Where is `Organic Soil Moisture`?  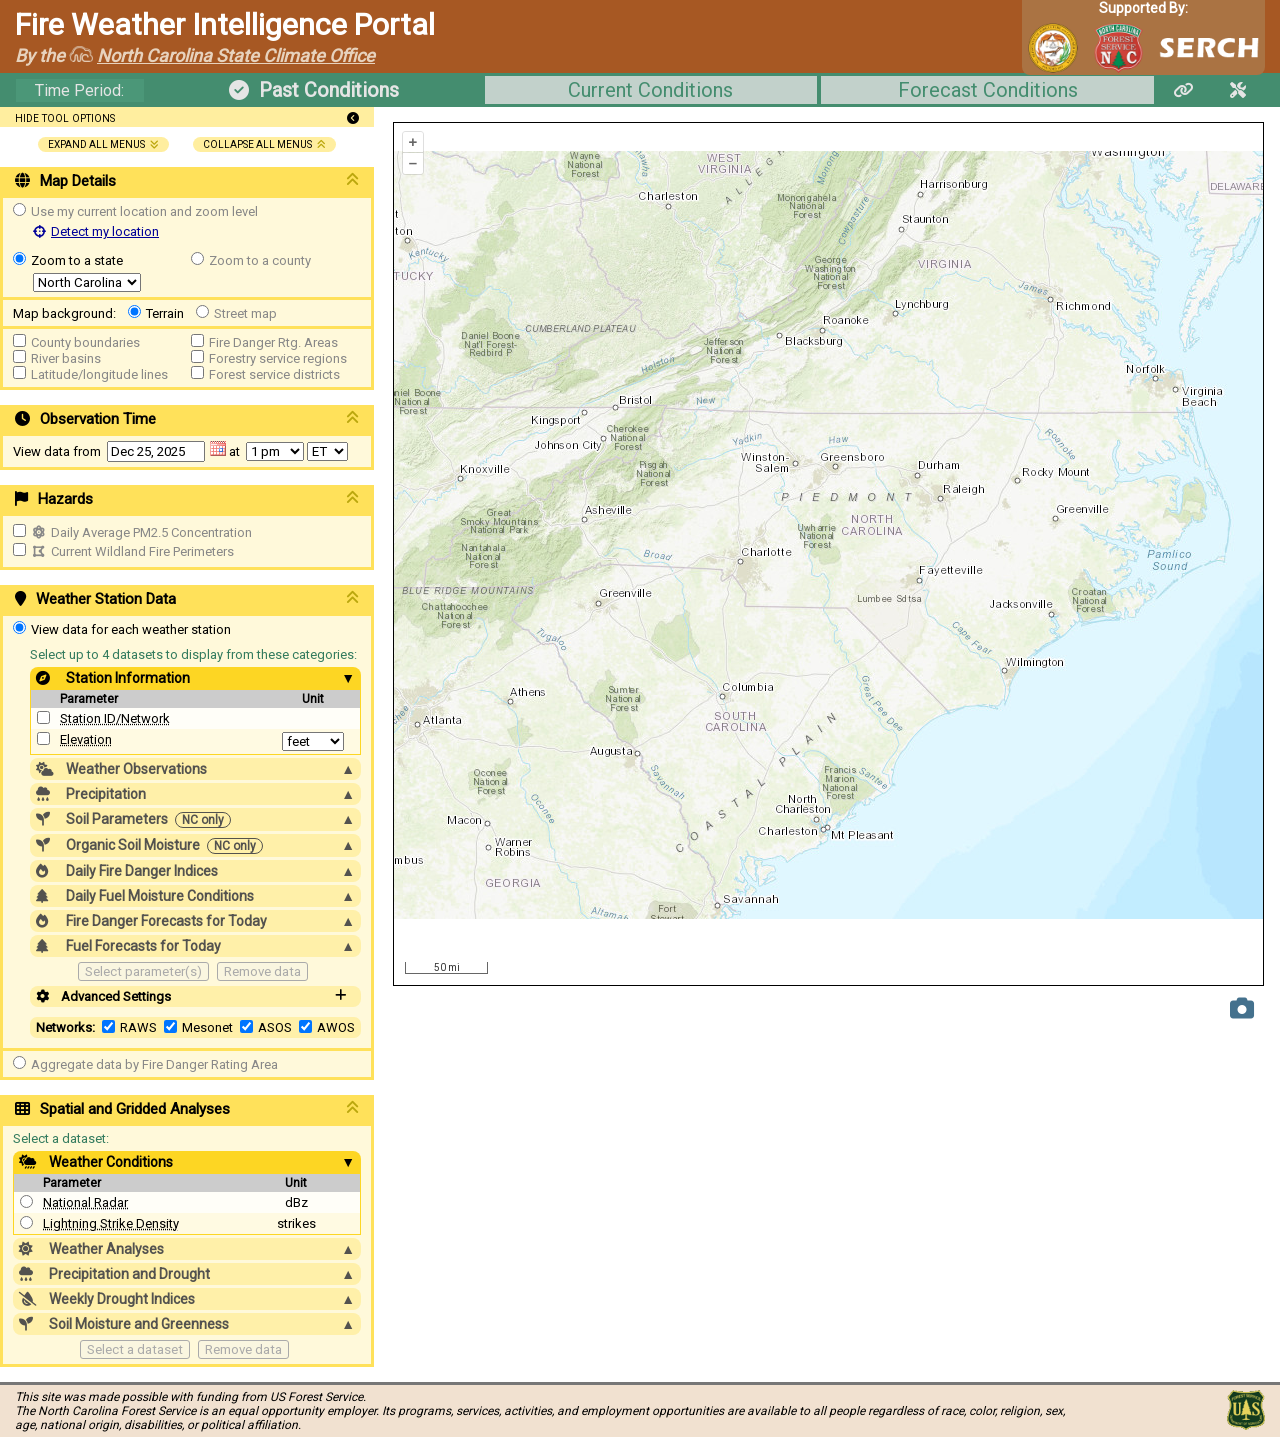
Organic Soil Moisture is located at coordinates (195, 845).